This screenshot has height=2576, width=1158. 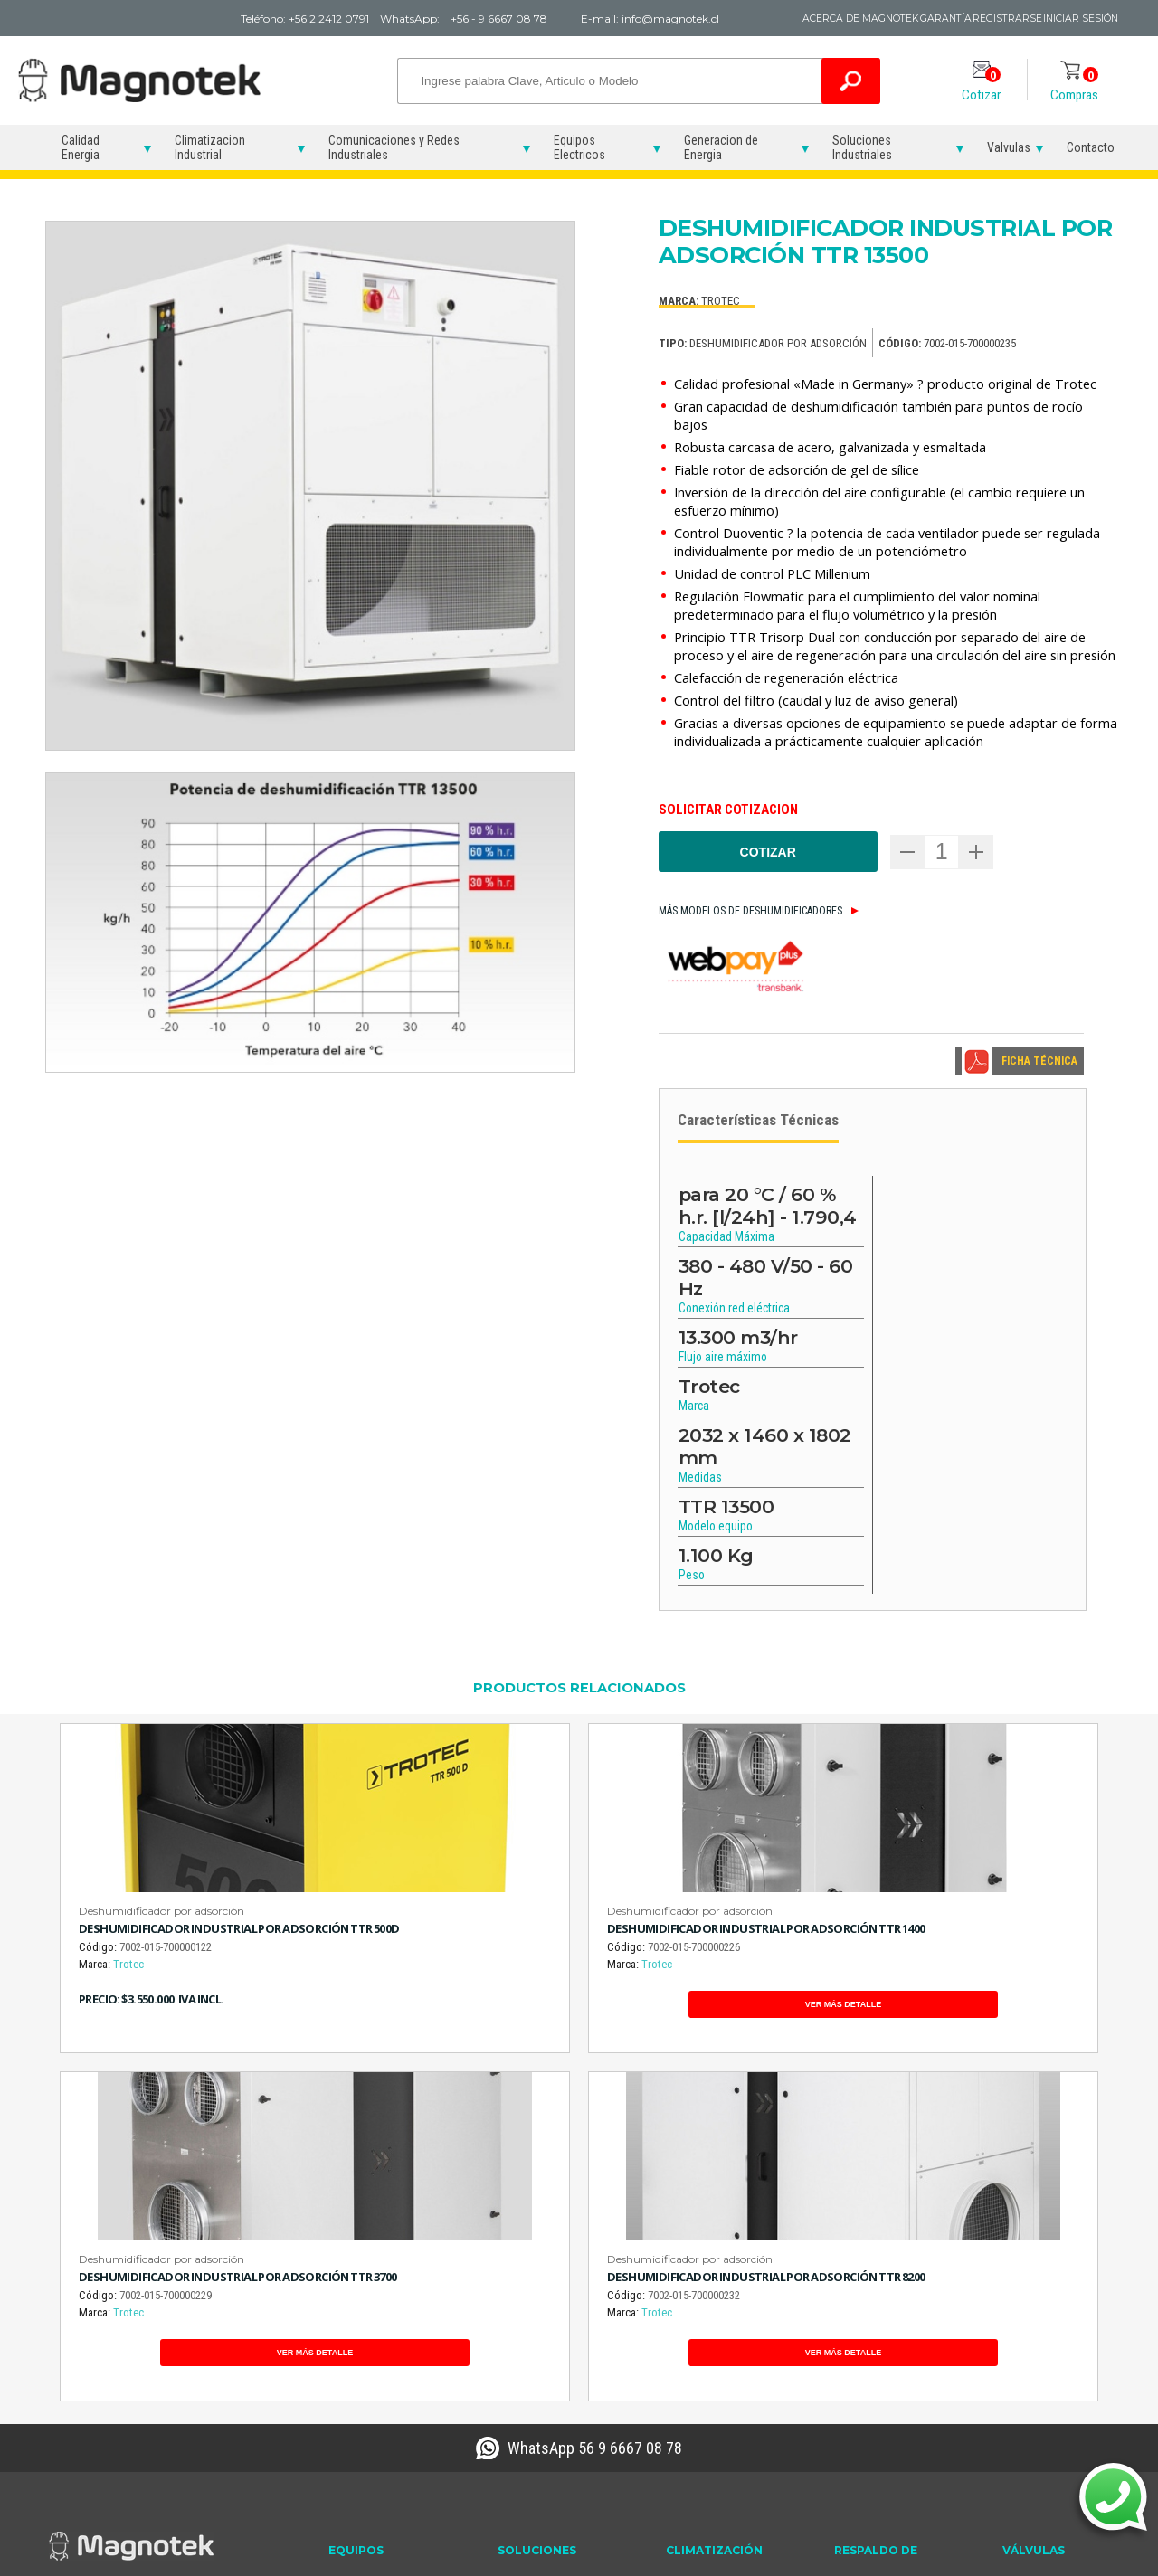 What do you see at coordinates (1041, 2279) in the screenshot?
I see `Electroválvulas` at bounding box center [1041, 2279].